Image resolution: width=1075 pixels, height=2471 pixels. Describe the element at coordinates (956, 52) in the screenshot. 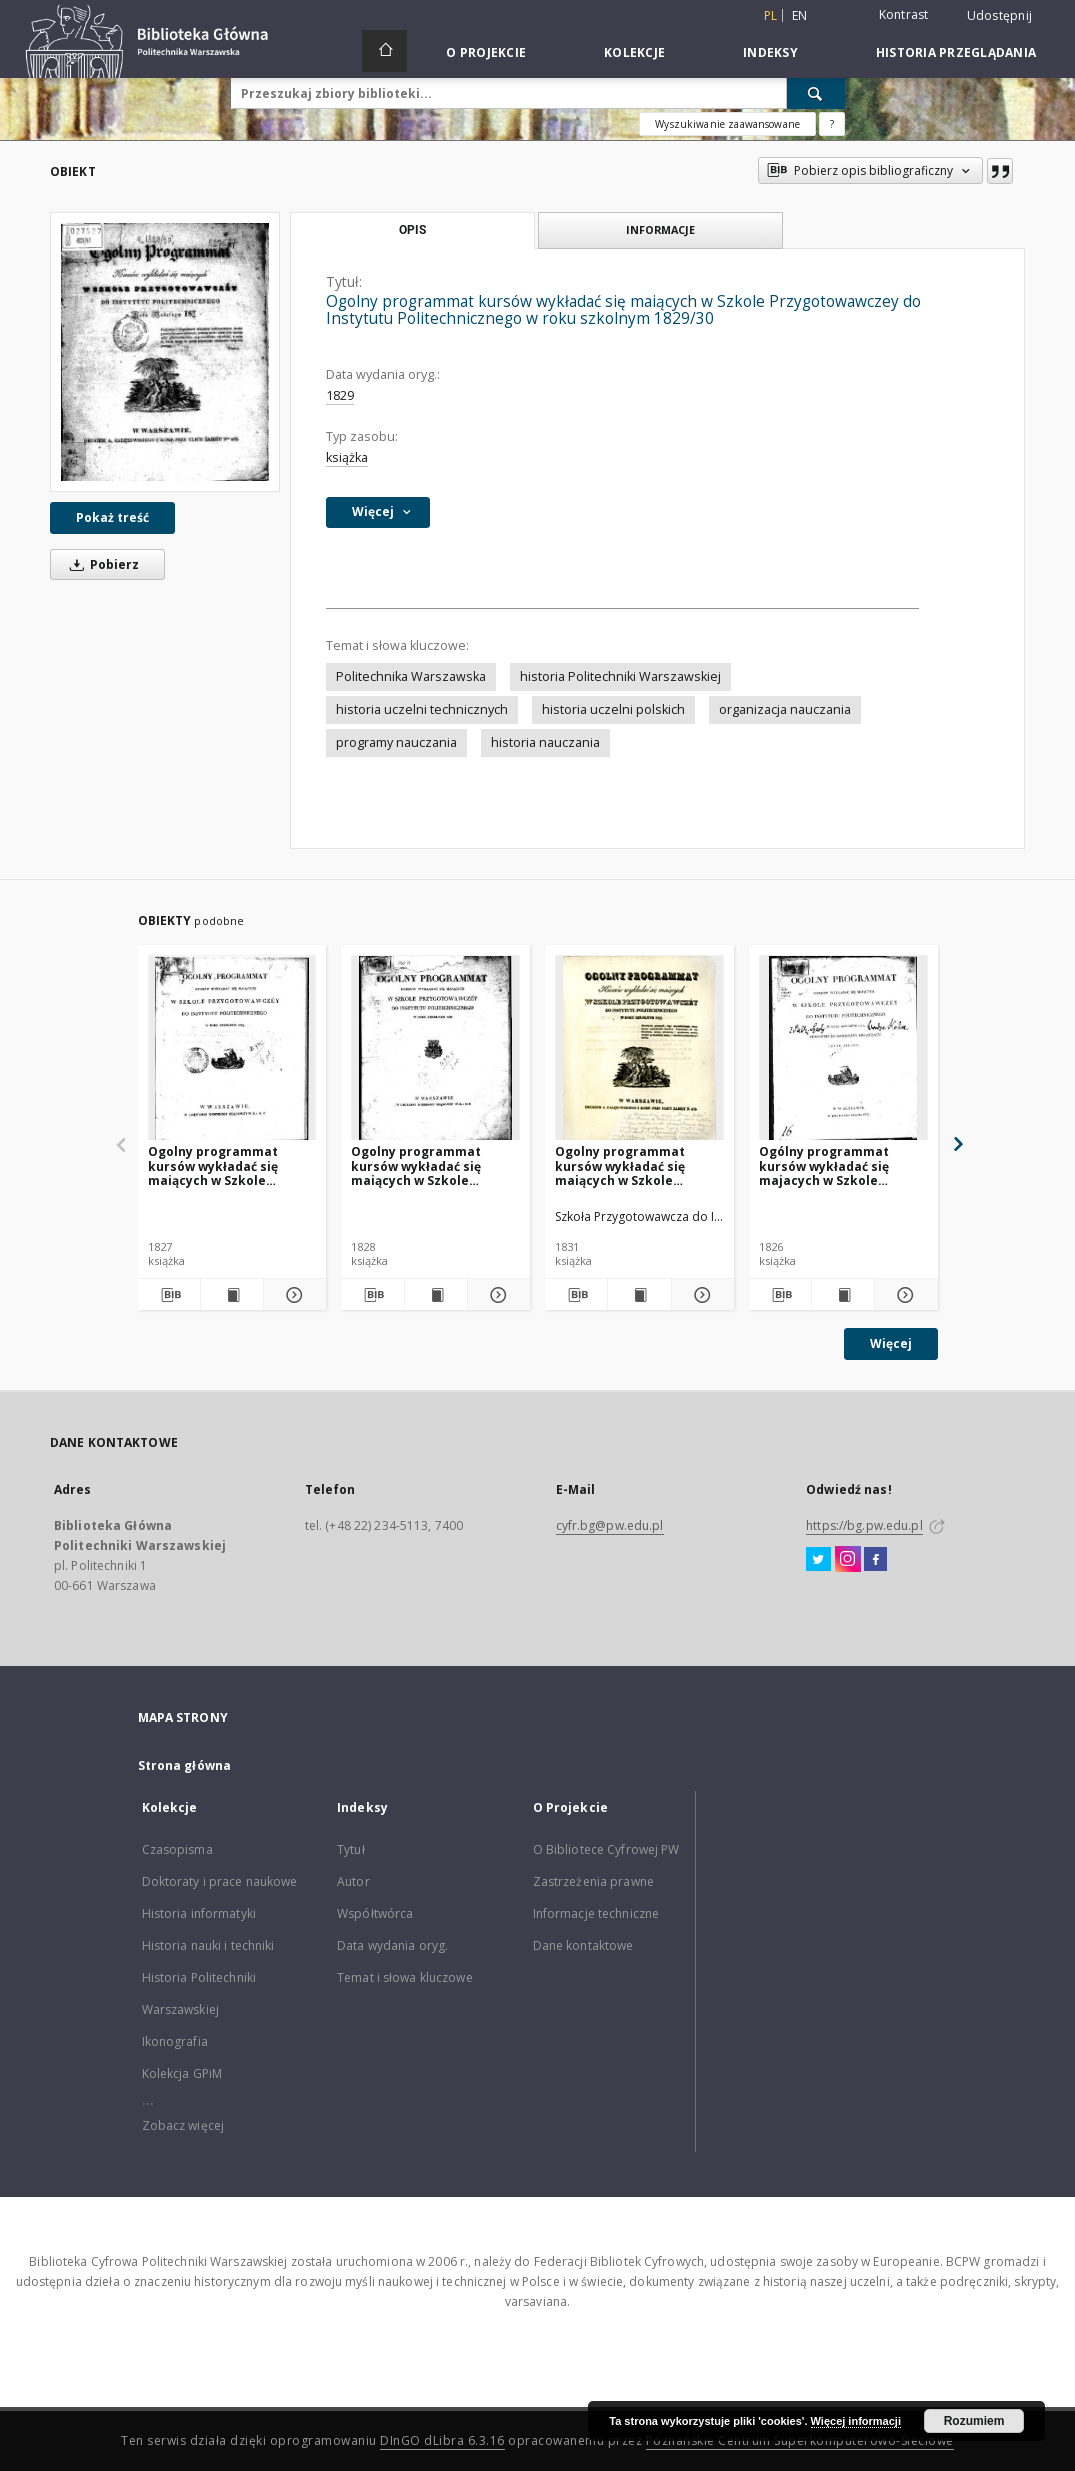

I see `Historia przeglądania` at that location.